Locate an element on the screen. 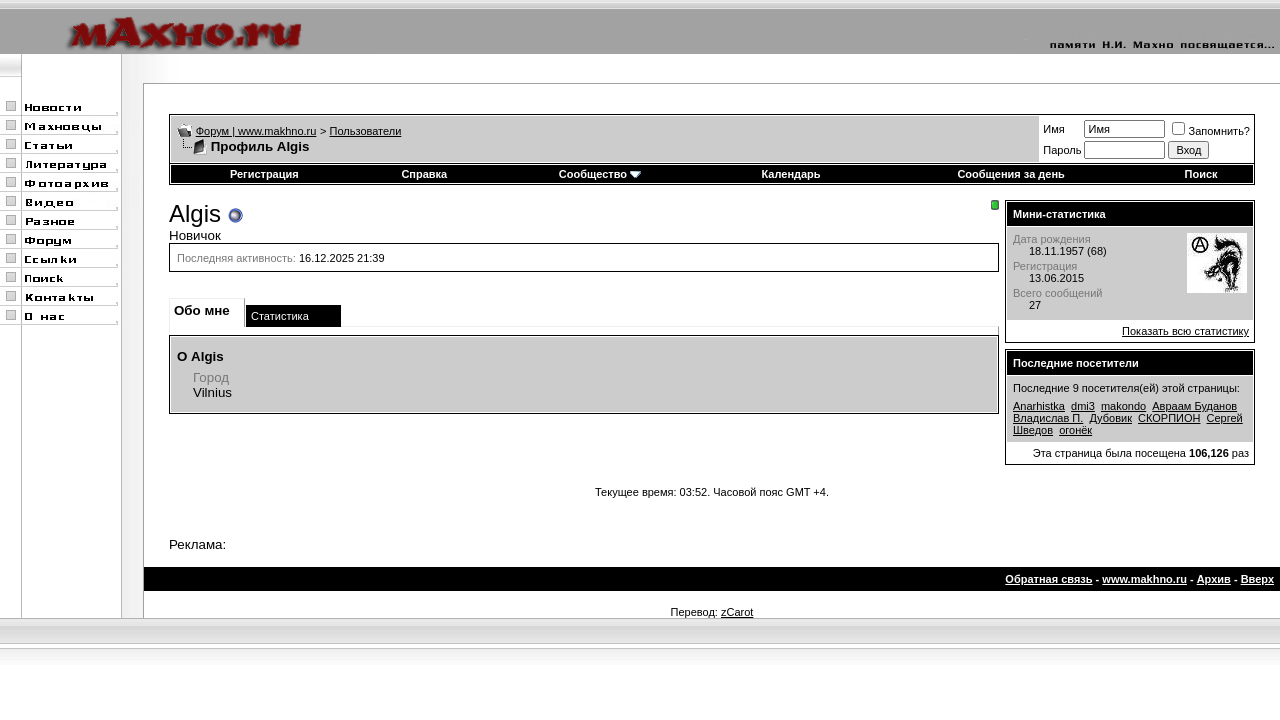 This screenshot has width=1280, height=720. dmi3 is located at coordinates (1083, 406).